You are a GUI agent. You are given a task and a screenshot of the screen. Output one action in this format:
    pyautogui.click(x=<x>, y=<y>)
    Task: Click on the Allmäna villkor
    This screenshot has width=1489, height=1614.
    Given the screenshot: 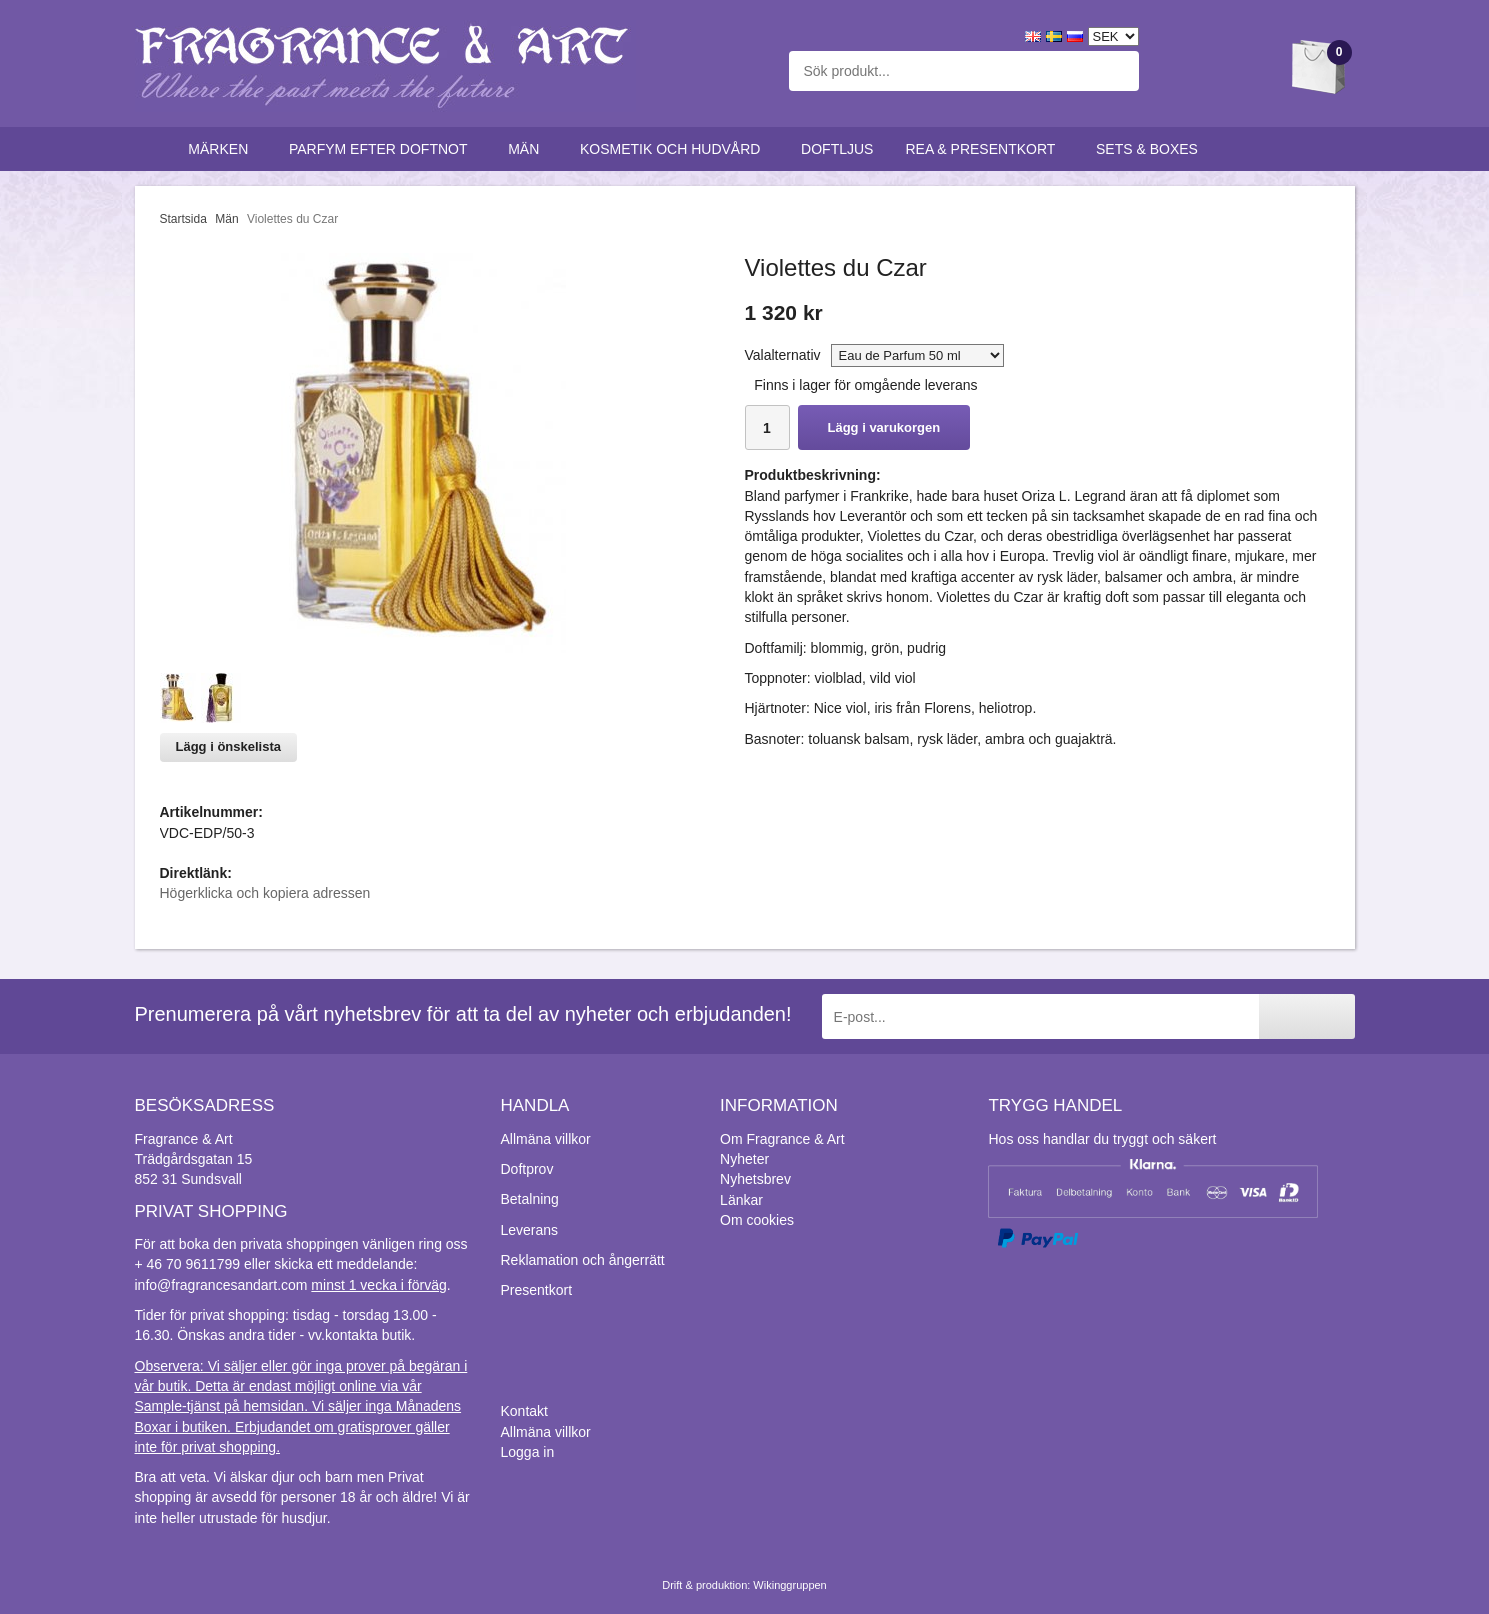 What is the action you would take?
    pyautogui.click(x=546, y=1139)
    